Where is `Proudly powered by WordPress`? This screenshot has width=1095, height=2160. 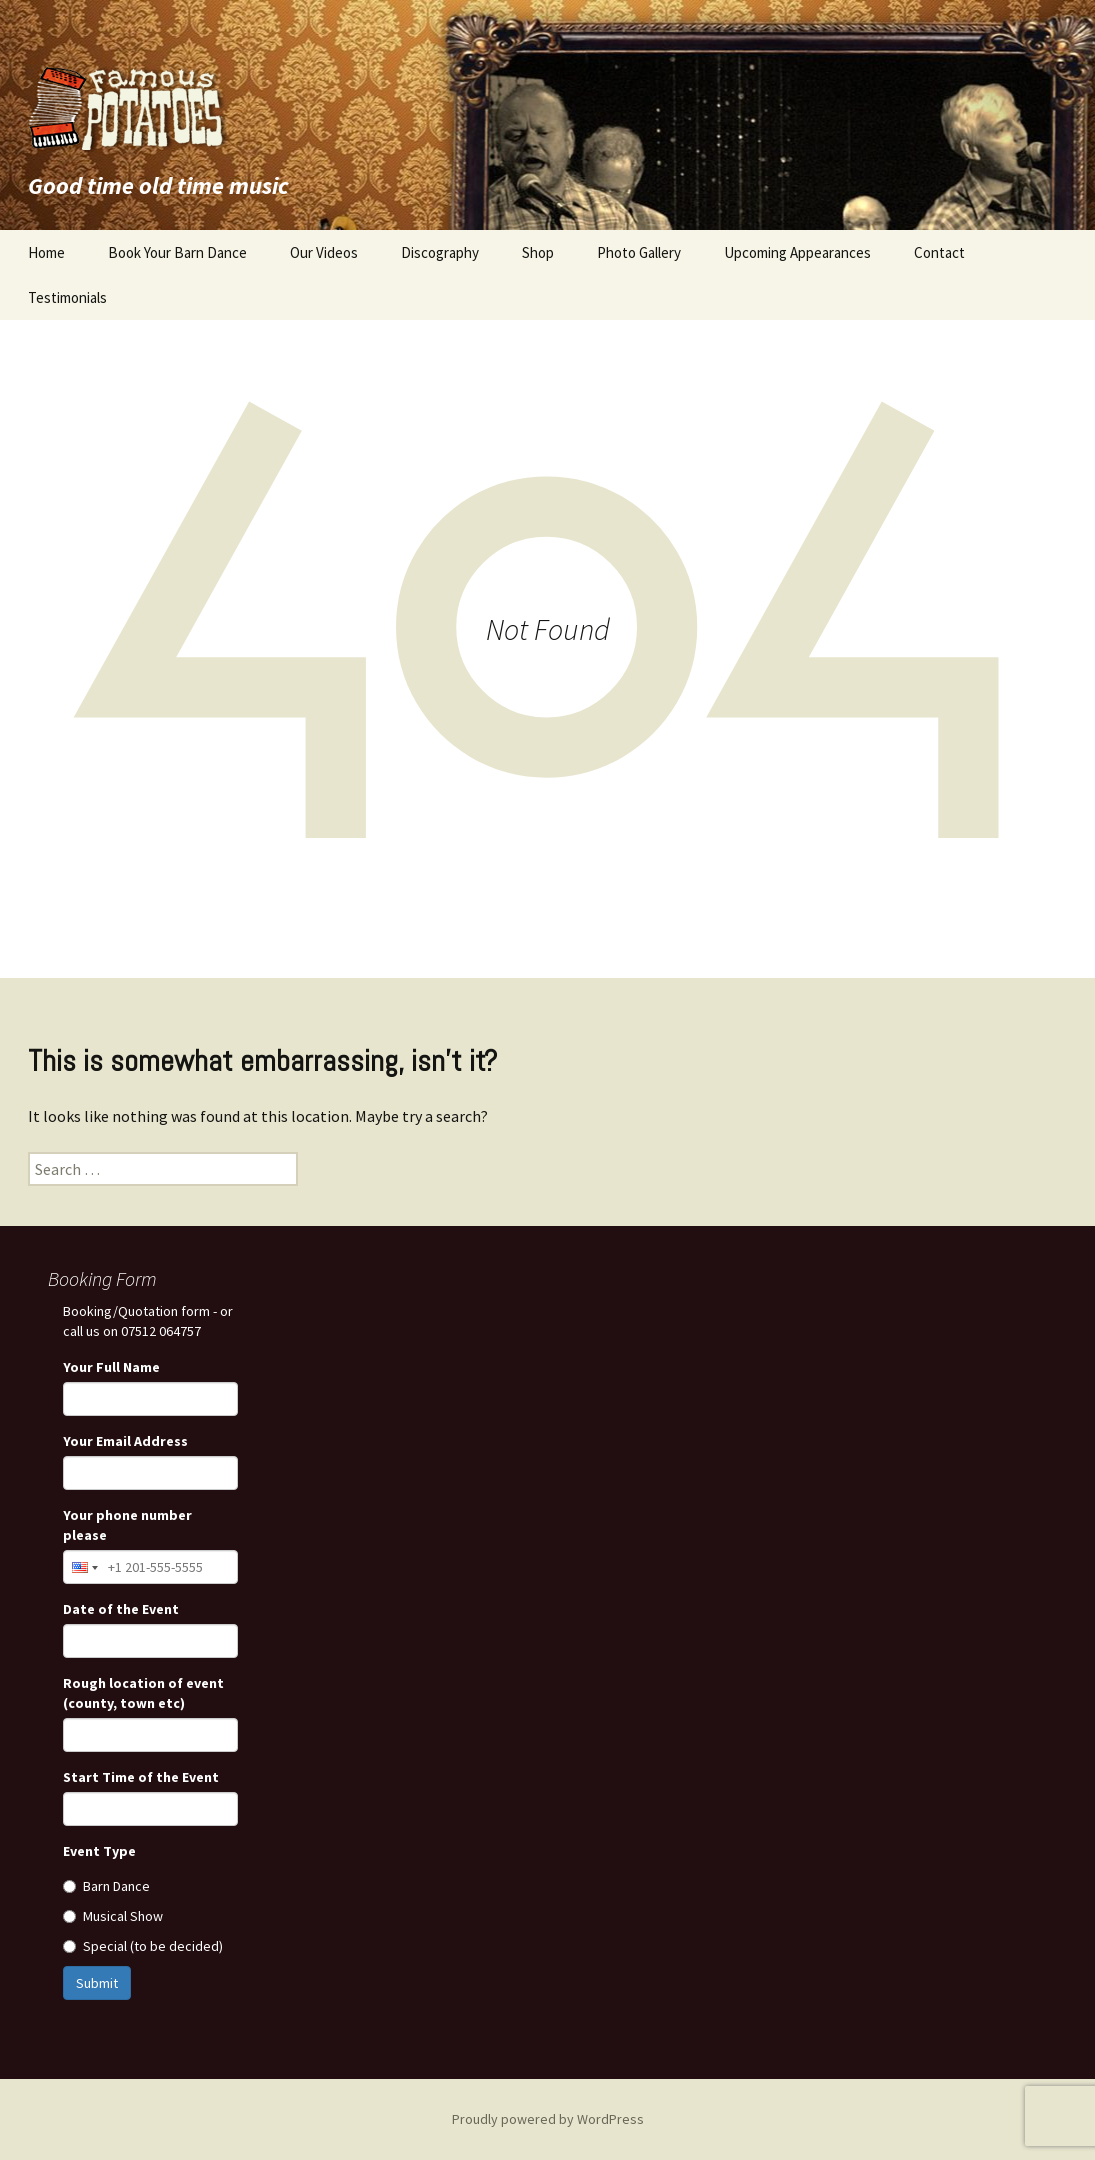
Proudly powered by WordPress is located at coordinates (548, 2119).